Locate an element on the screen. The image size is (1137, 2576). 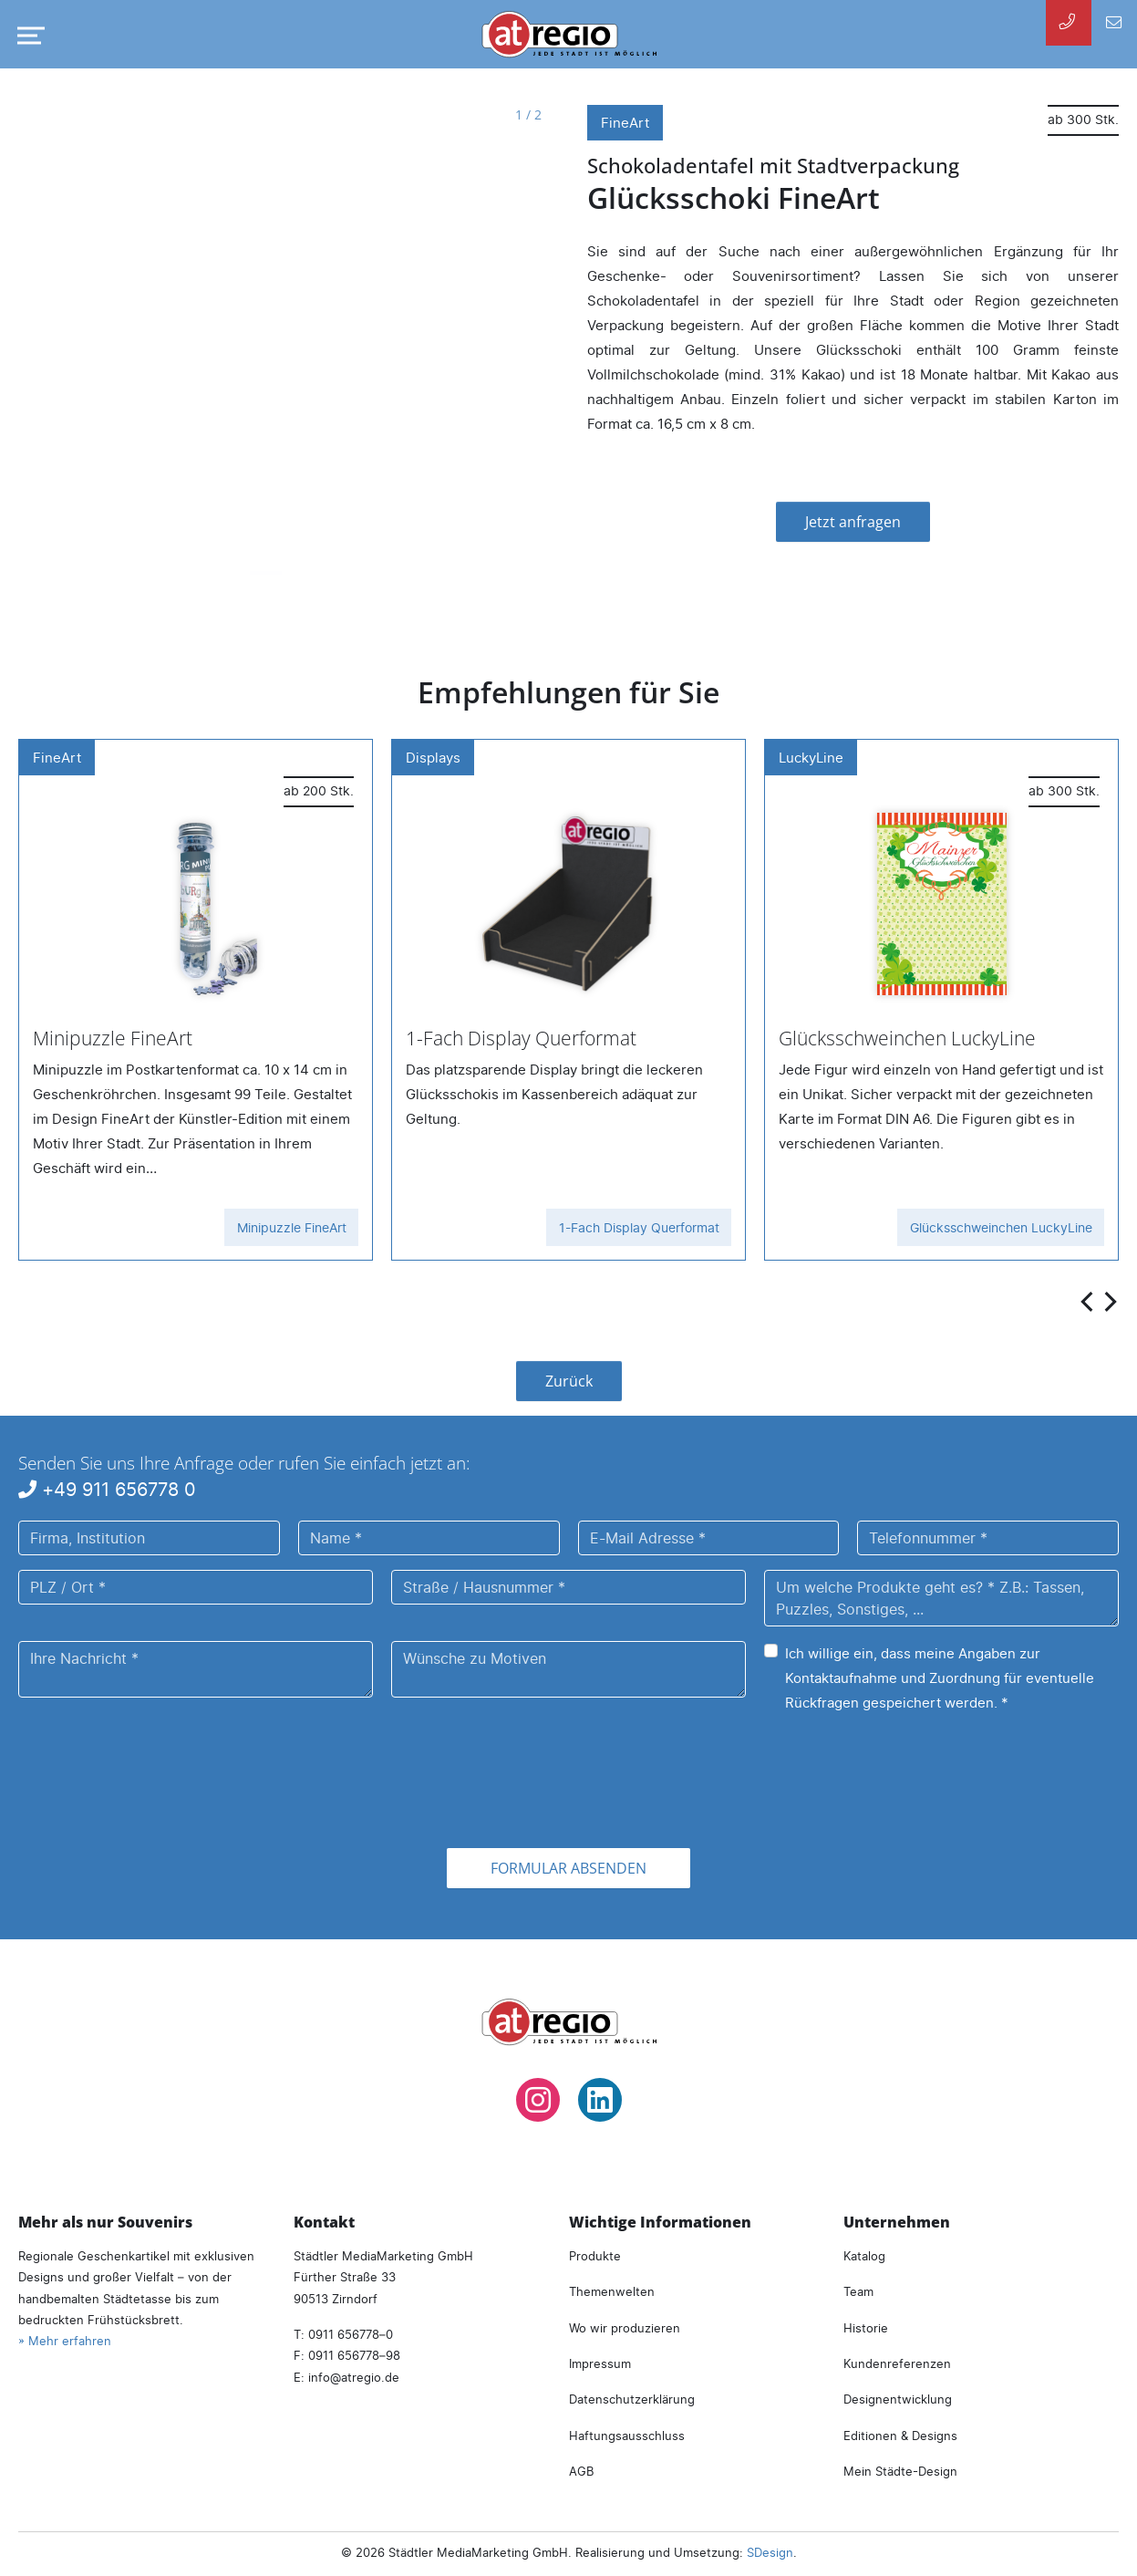
Zurück is located at coordinates (569, 1381).